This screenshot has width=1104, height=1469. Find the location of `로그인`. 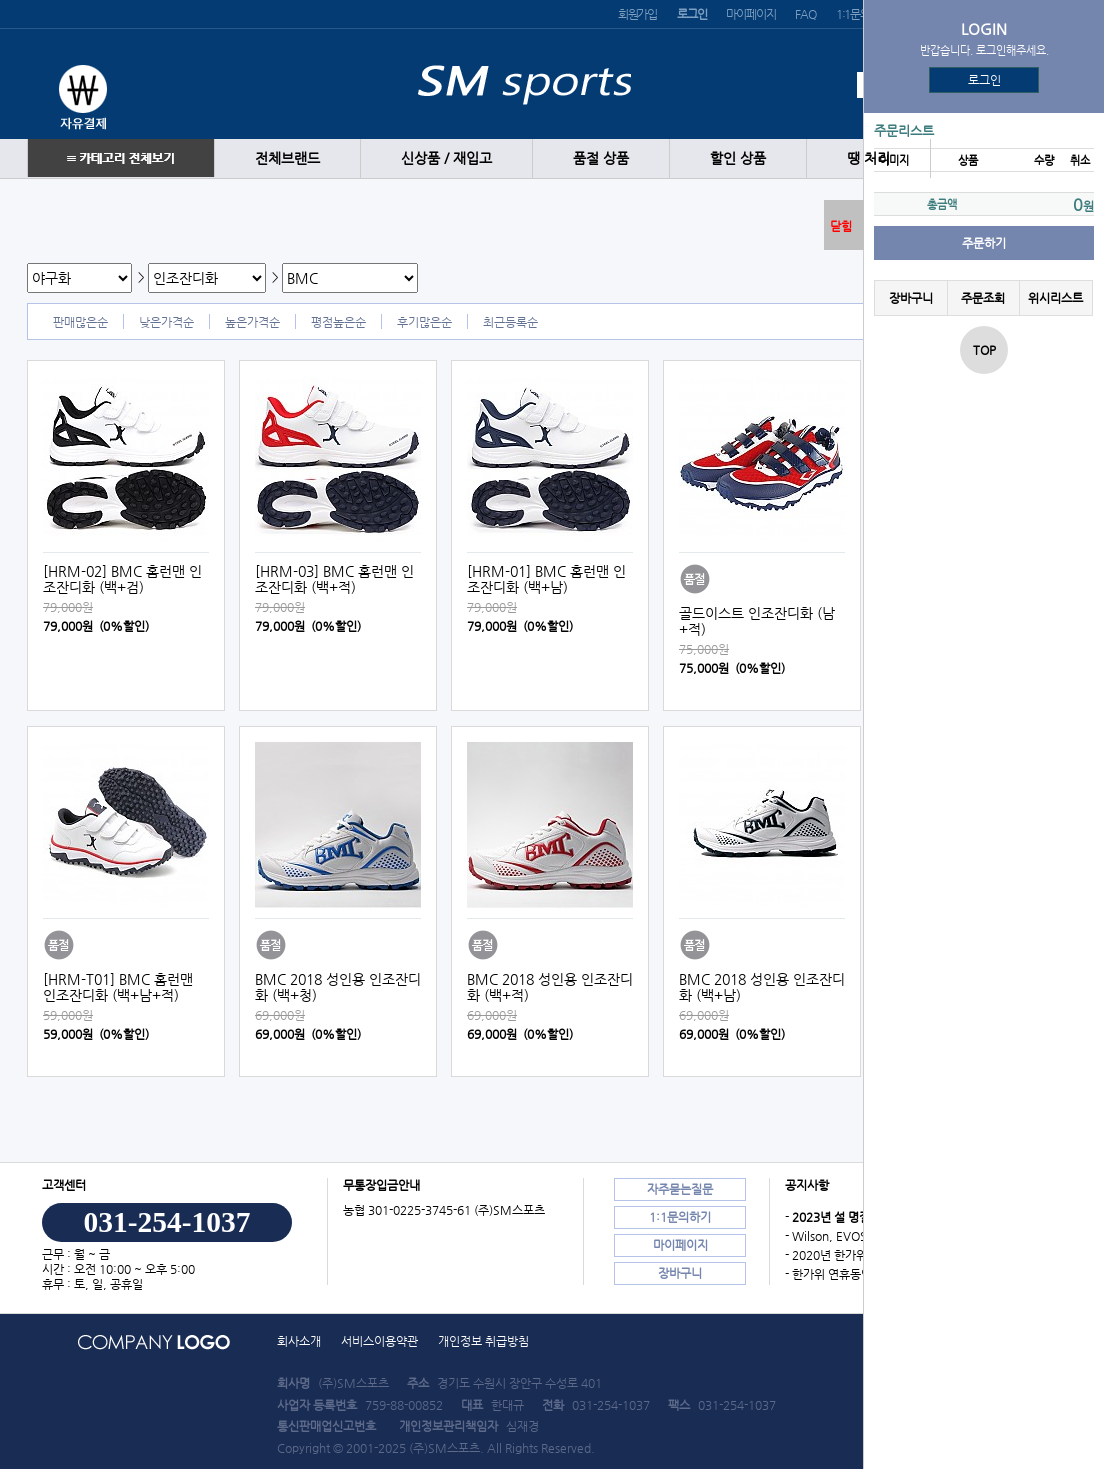

로그인 is located at coordinates (984, 80).